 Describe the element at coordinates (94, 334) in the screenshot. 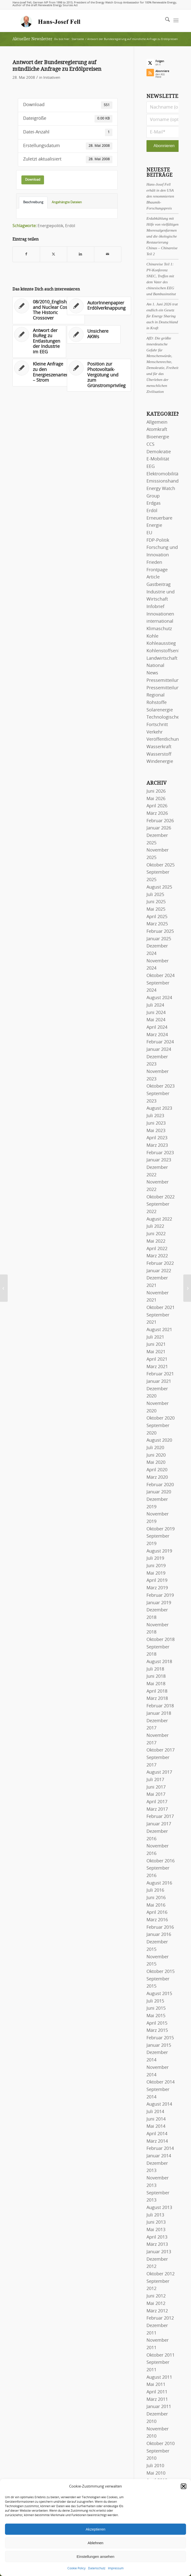

I see `[Link zu: Unsichere AKWs]` at that location.